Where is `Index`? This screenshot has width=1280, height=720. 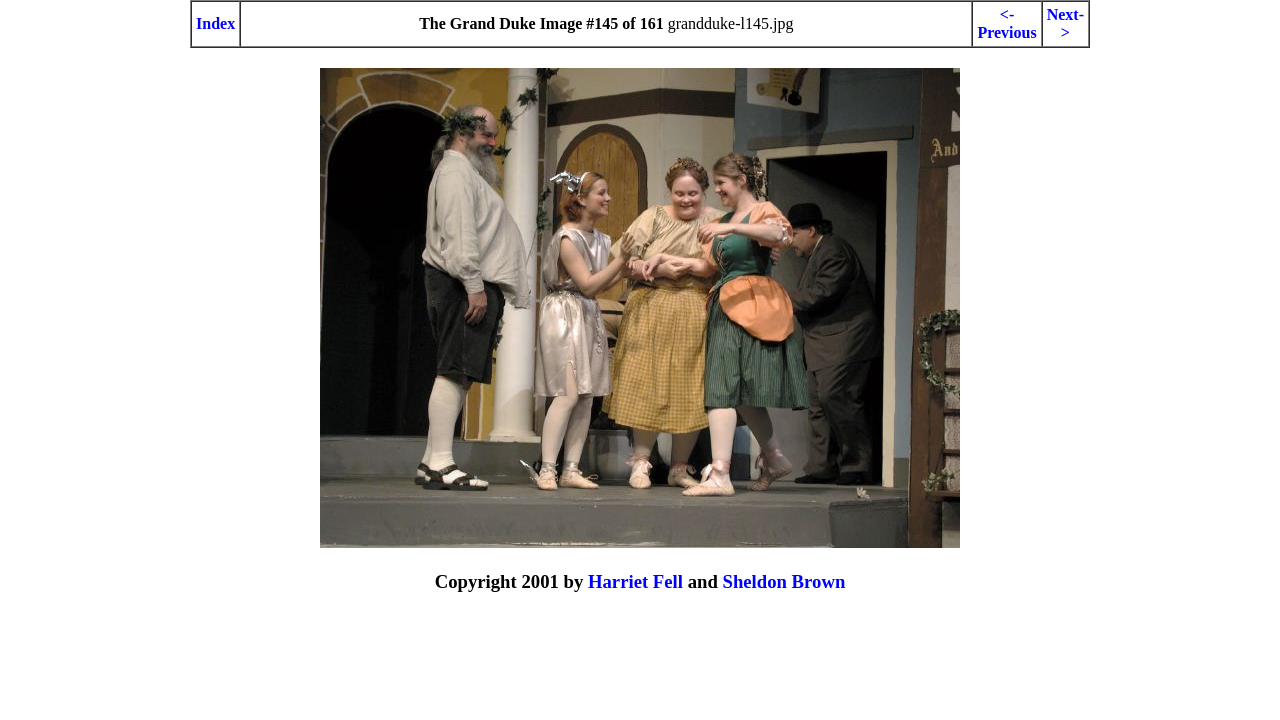 Index is located at coordinates (215, 23).